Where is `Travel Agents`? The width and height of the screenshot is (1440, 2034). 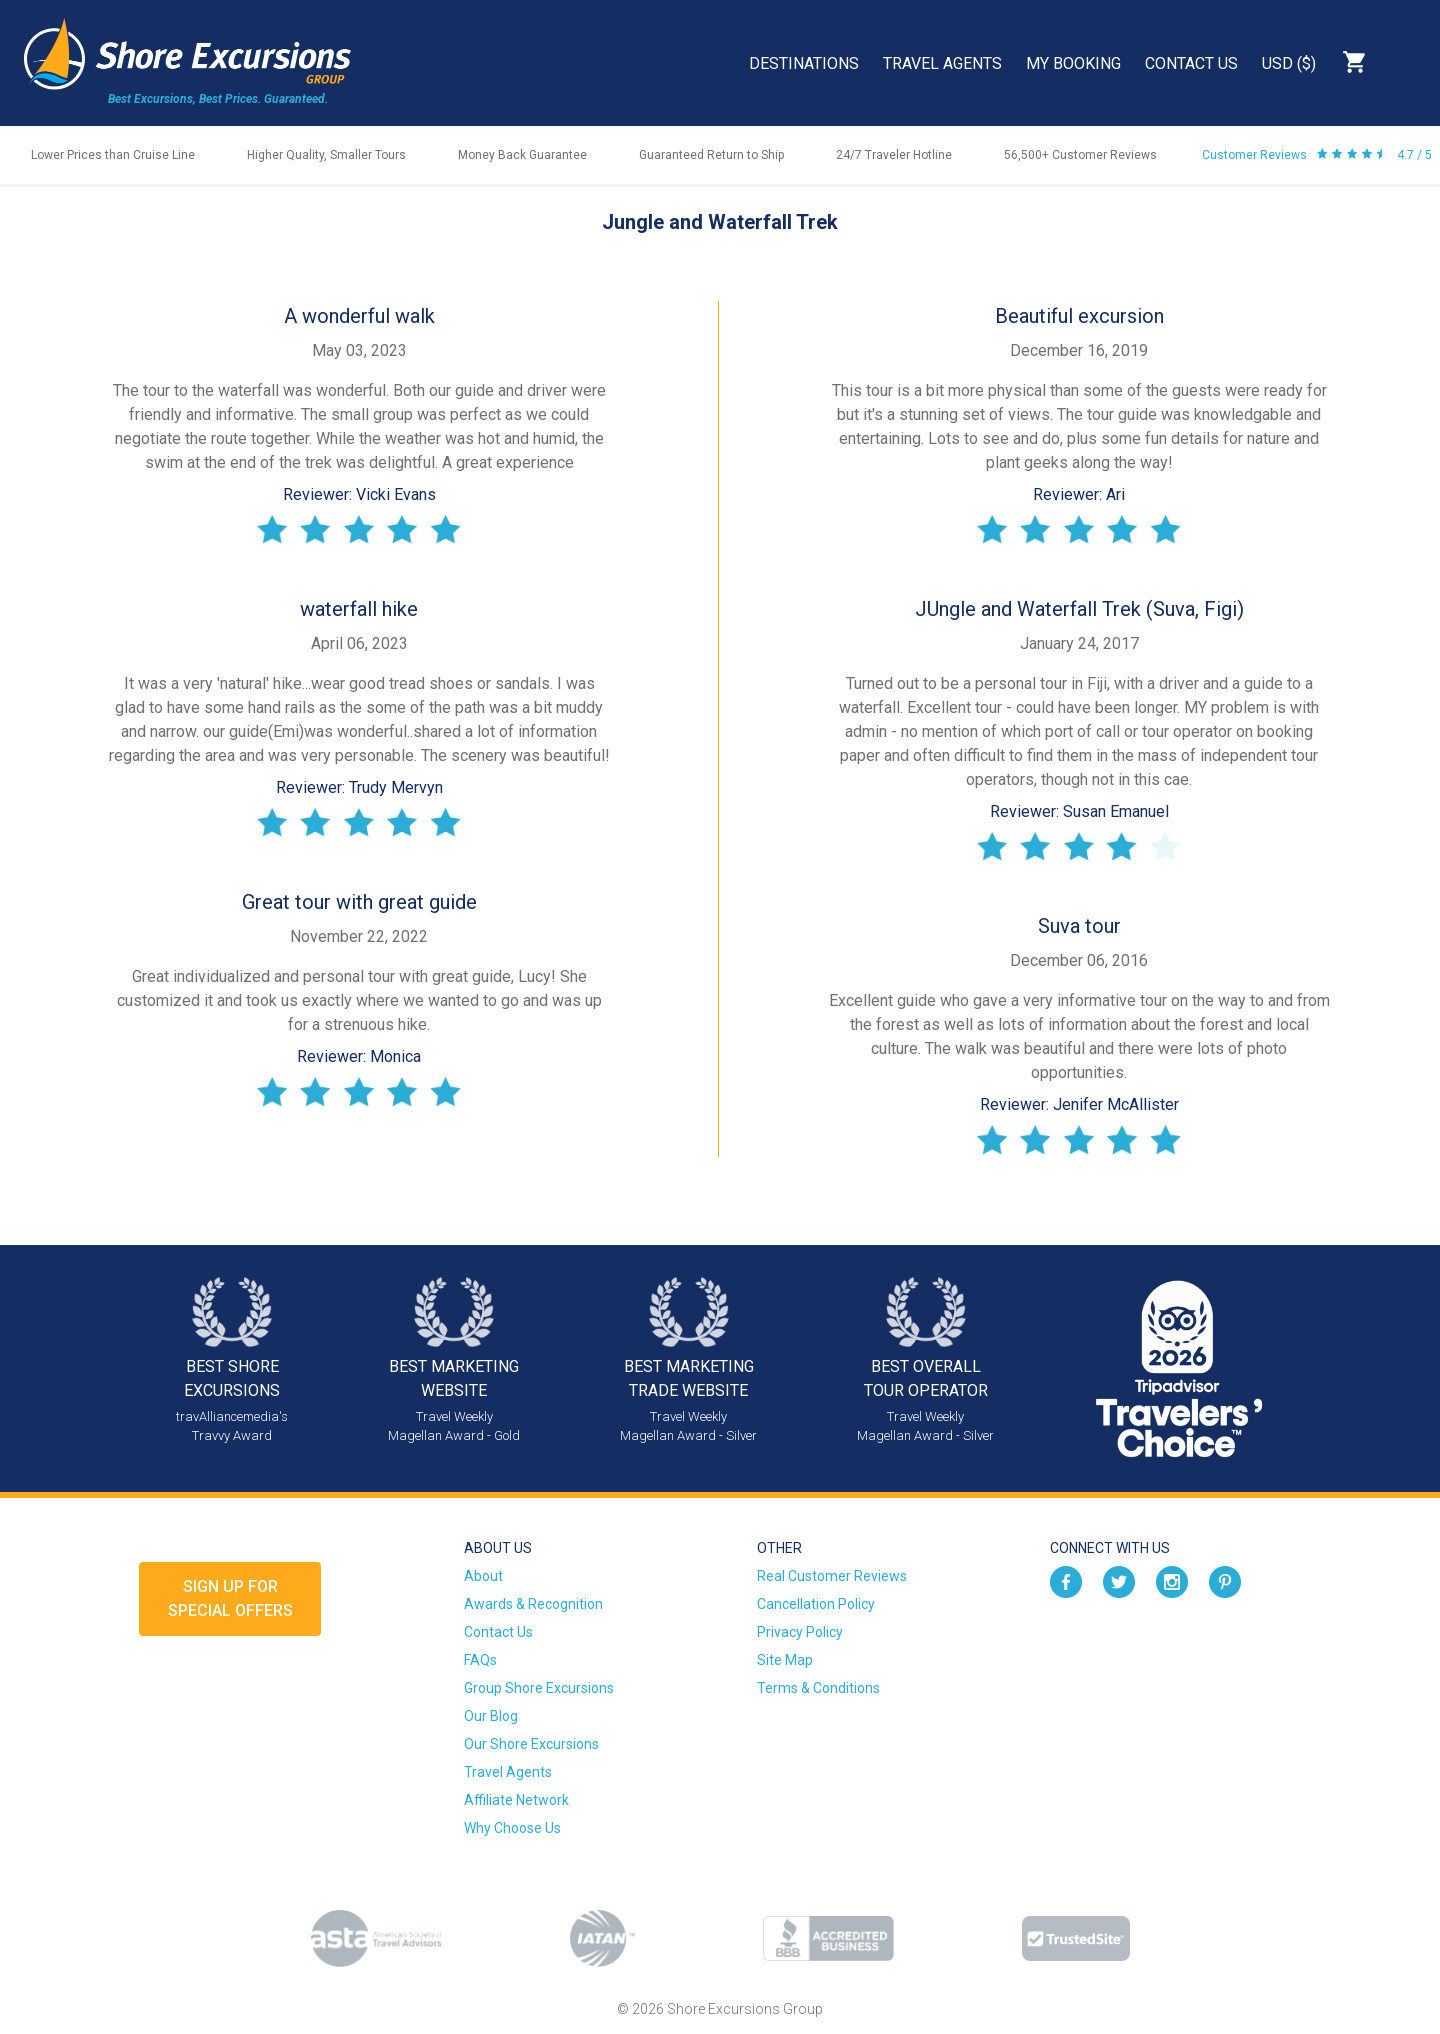
Travel Agents is located at coordinates (942, 63).